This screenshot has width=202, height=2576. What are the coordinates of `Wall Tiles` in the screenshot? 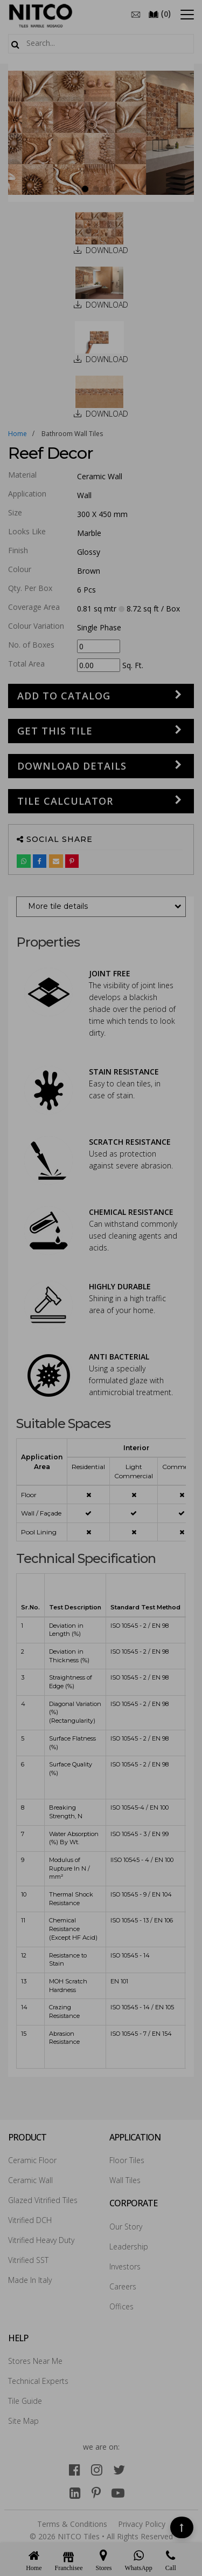 It's located at (125, 2180).